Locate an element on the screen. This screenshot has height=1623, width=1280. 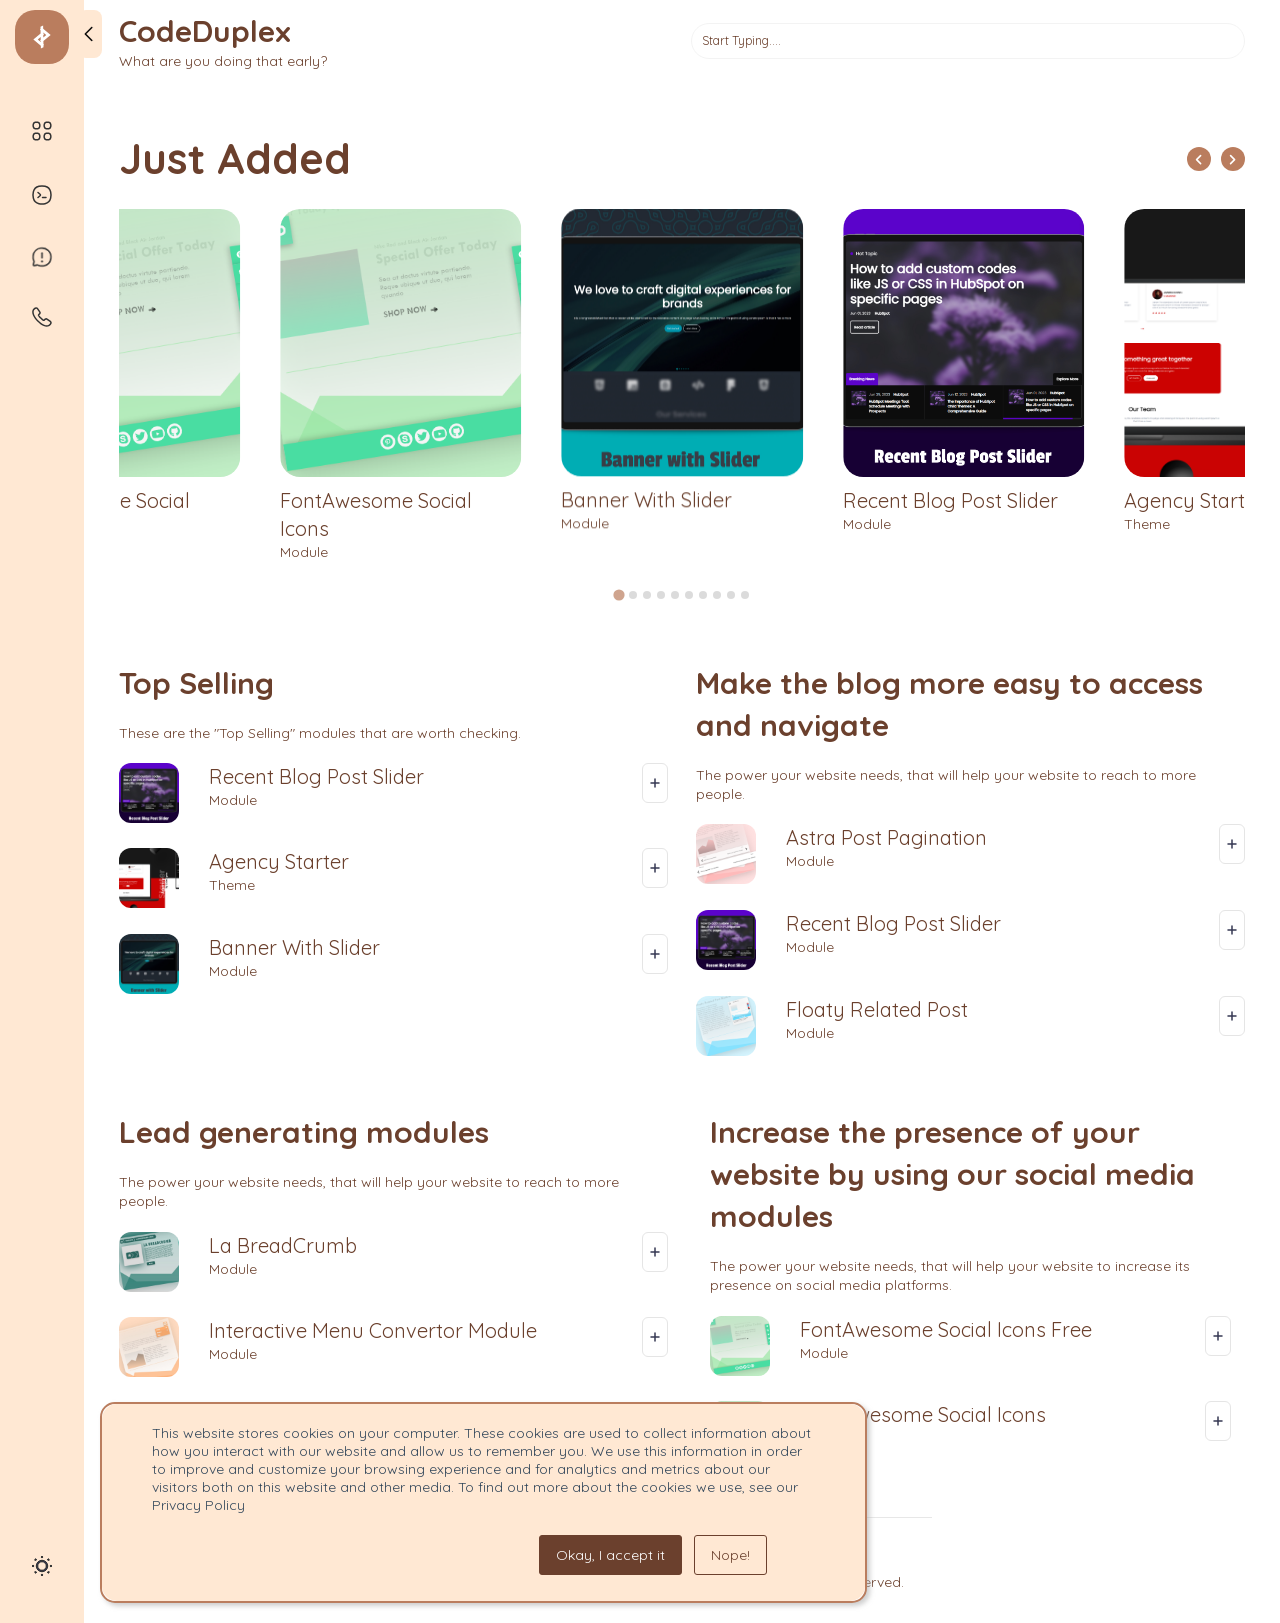
[Go to last slide] is located at coordinates (1199, 159).